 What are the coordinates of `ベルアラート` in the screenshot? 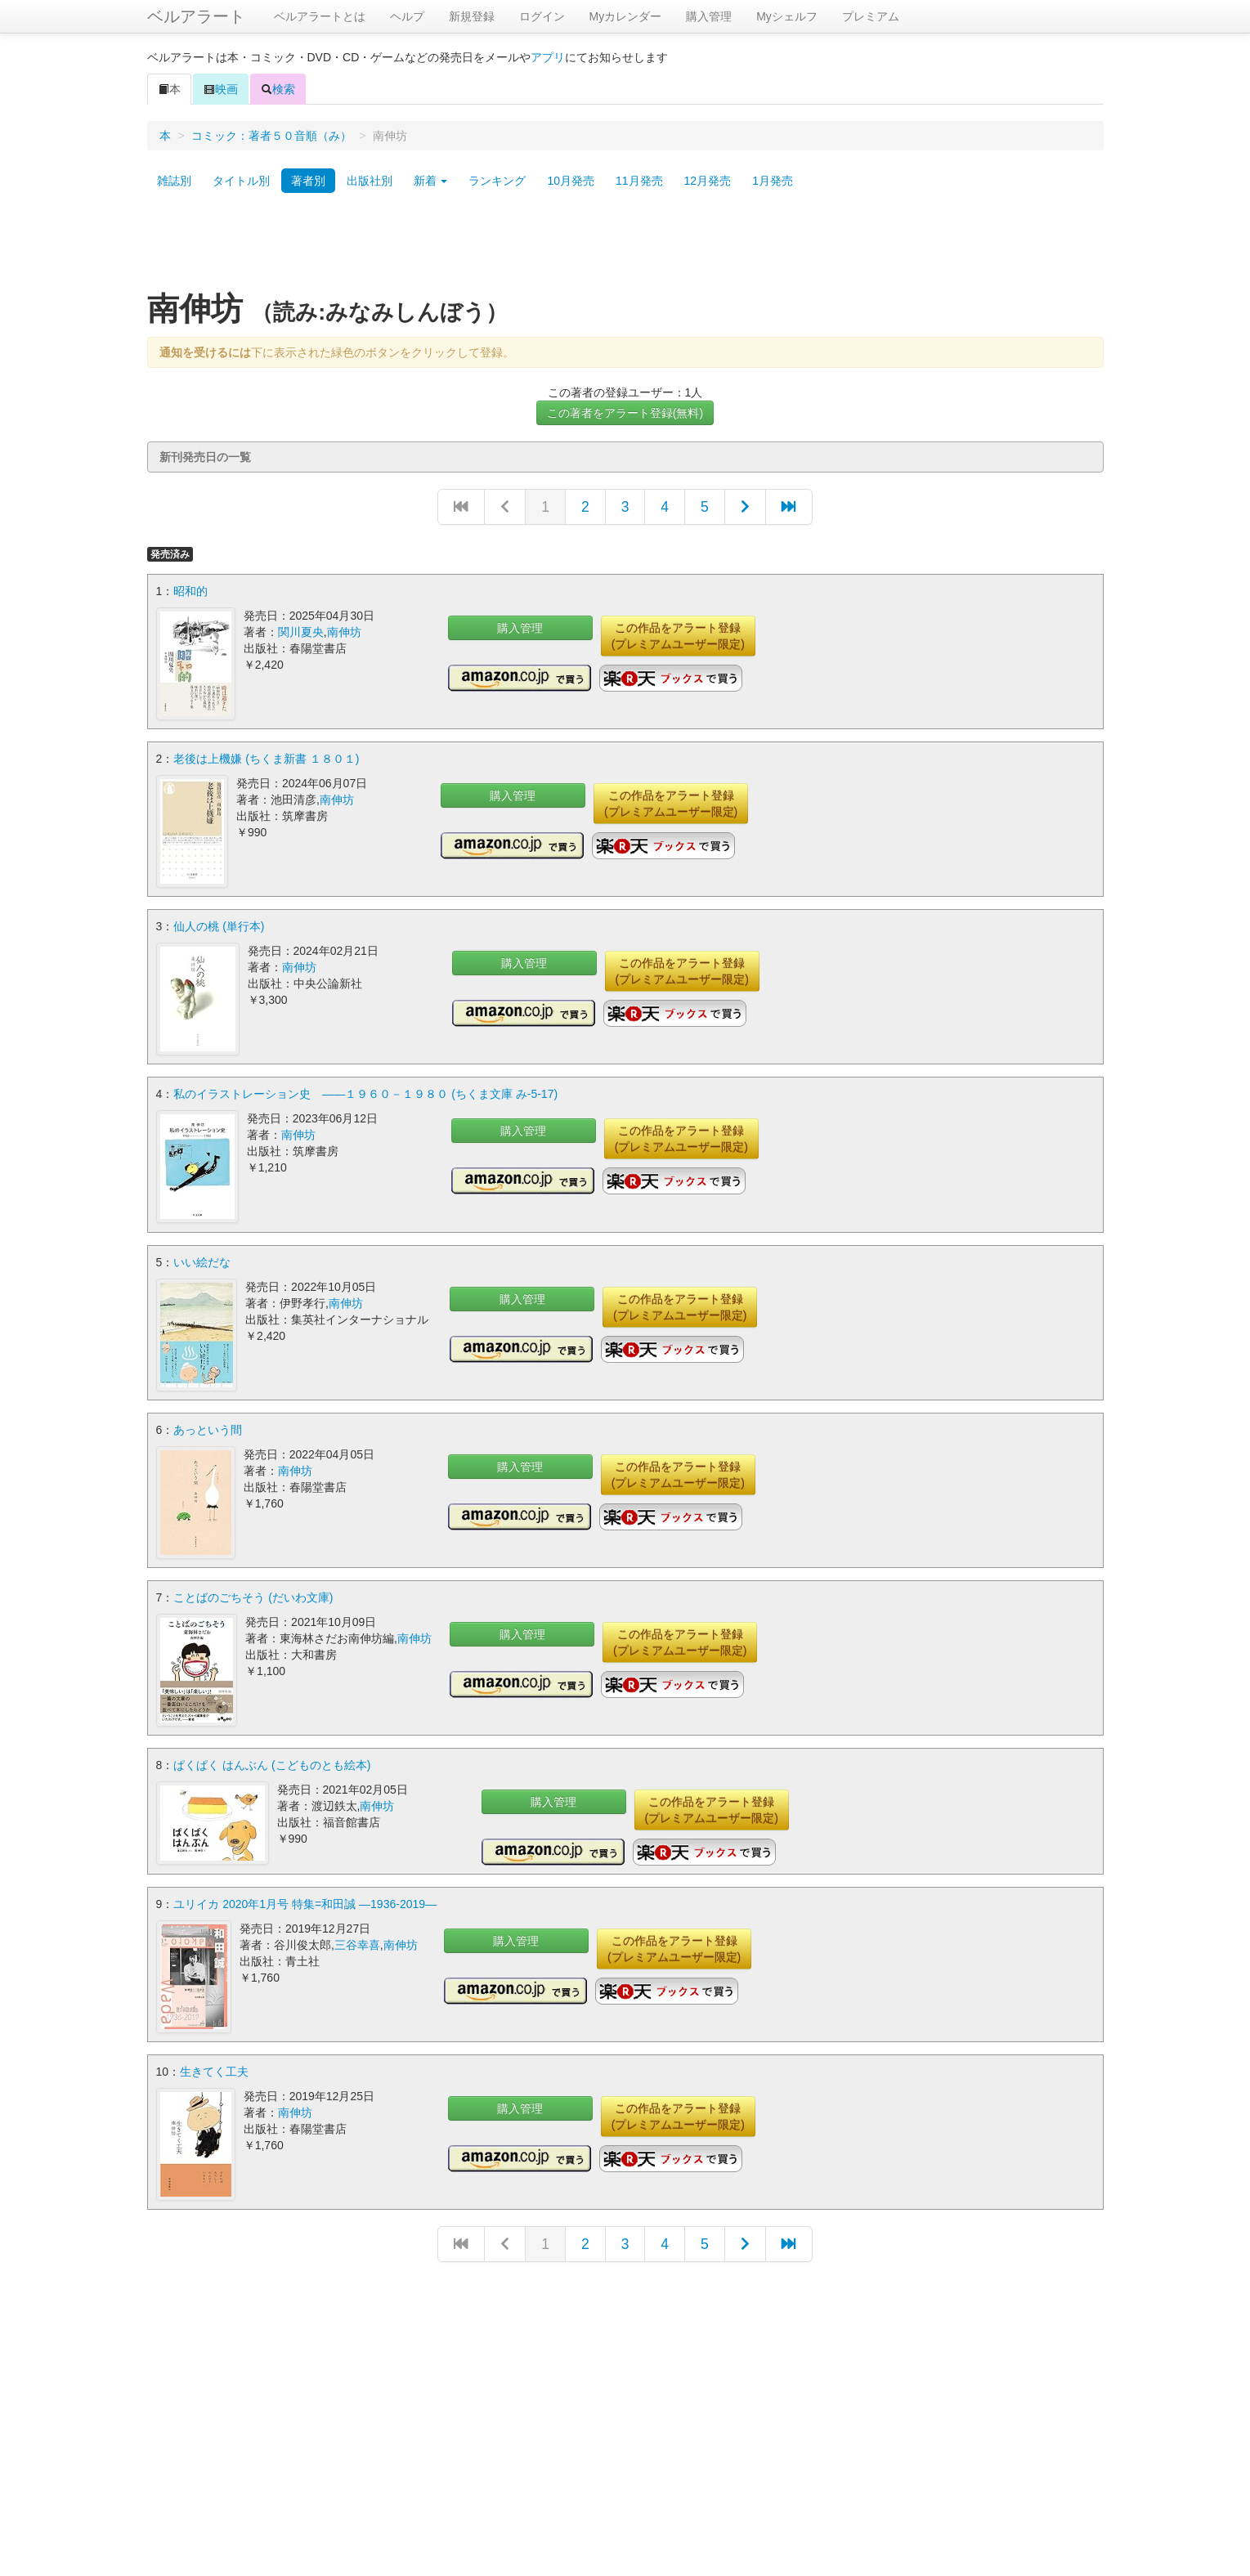 It's located at (196, 16).